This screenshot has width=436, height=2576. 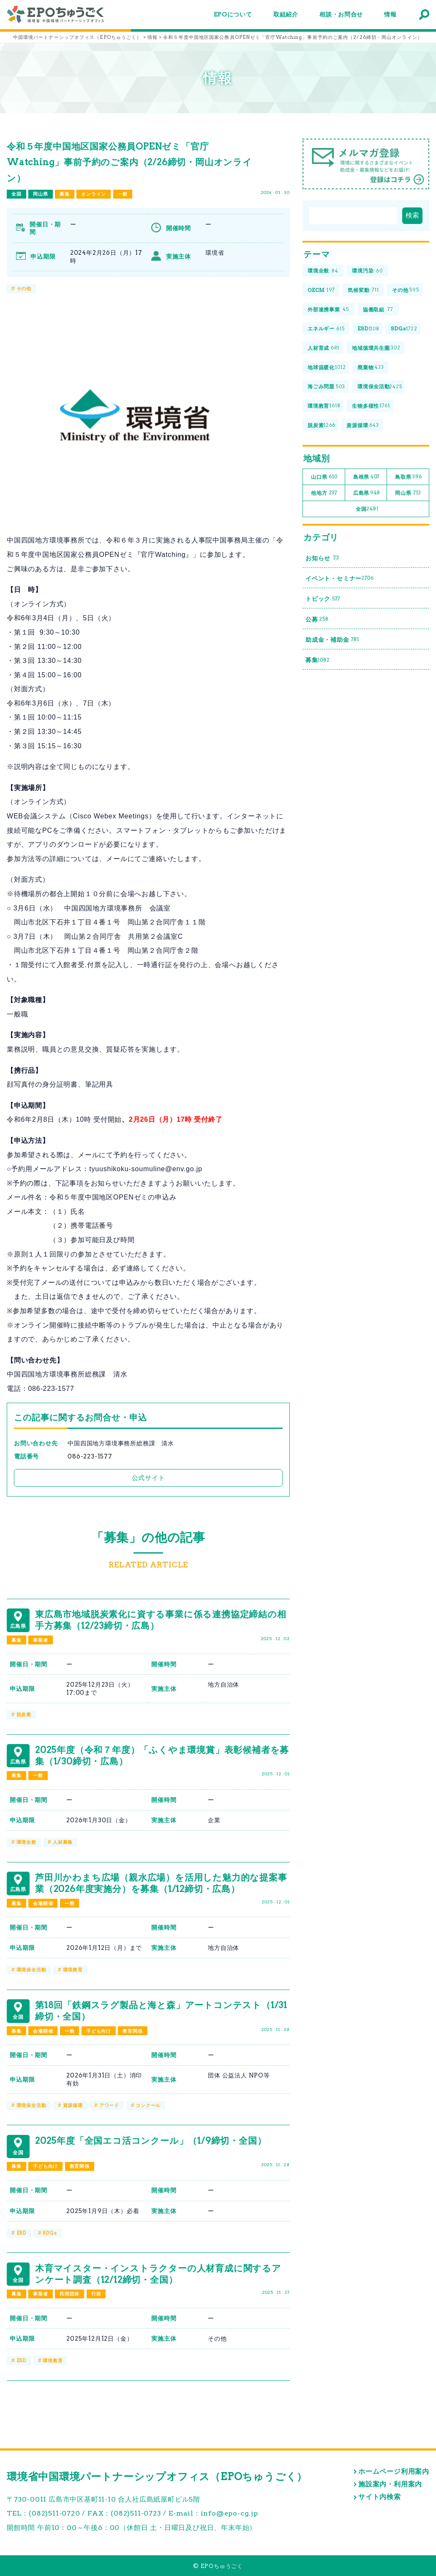 I want to click on OECM, so click(x=321, y=290).